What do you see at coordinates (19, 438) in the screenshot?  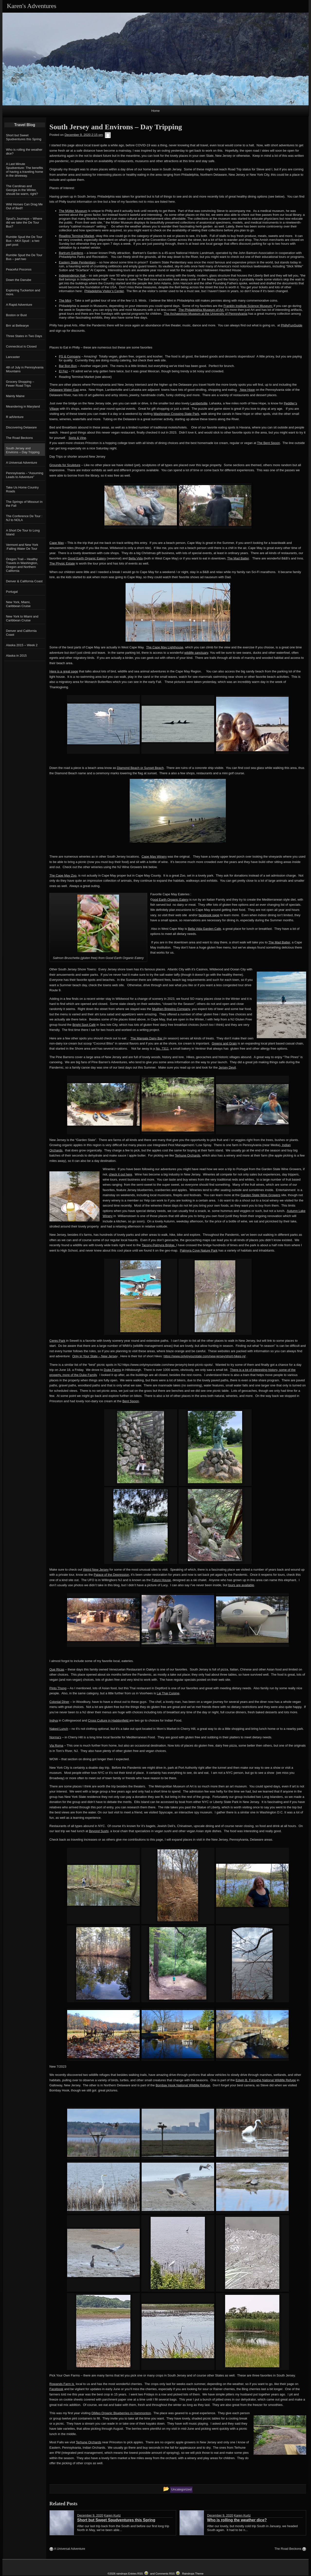 I see `The Road Beckons` at bounding box center [19, 438].